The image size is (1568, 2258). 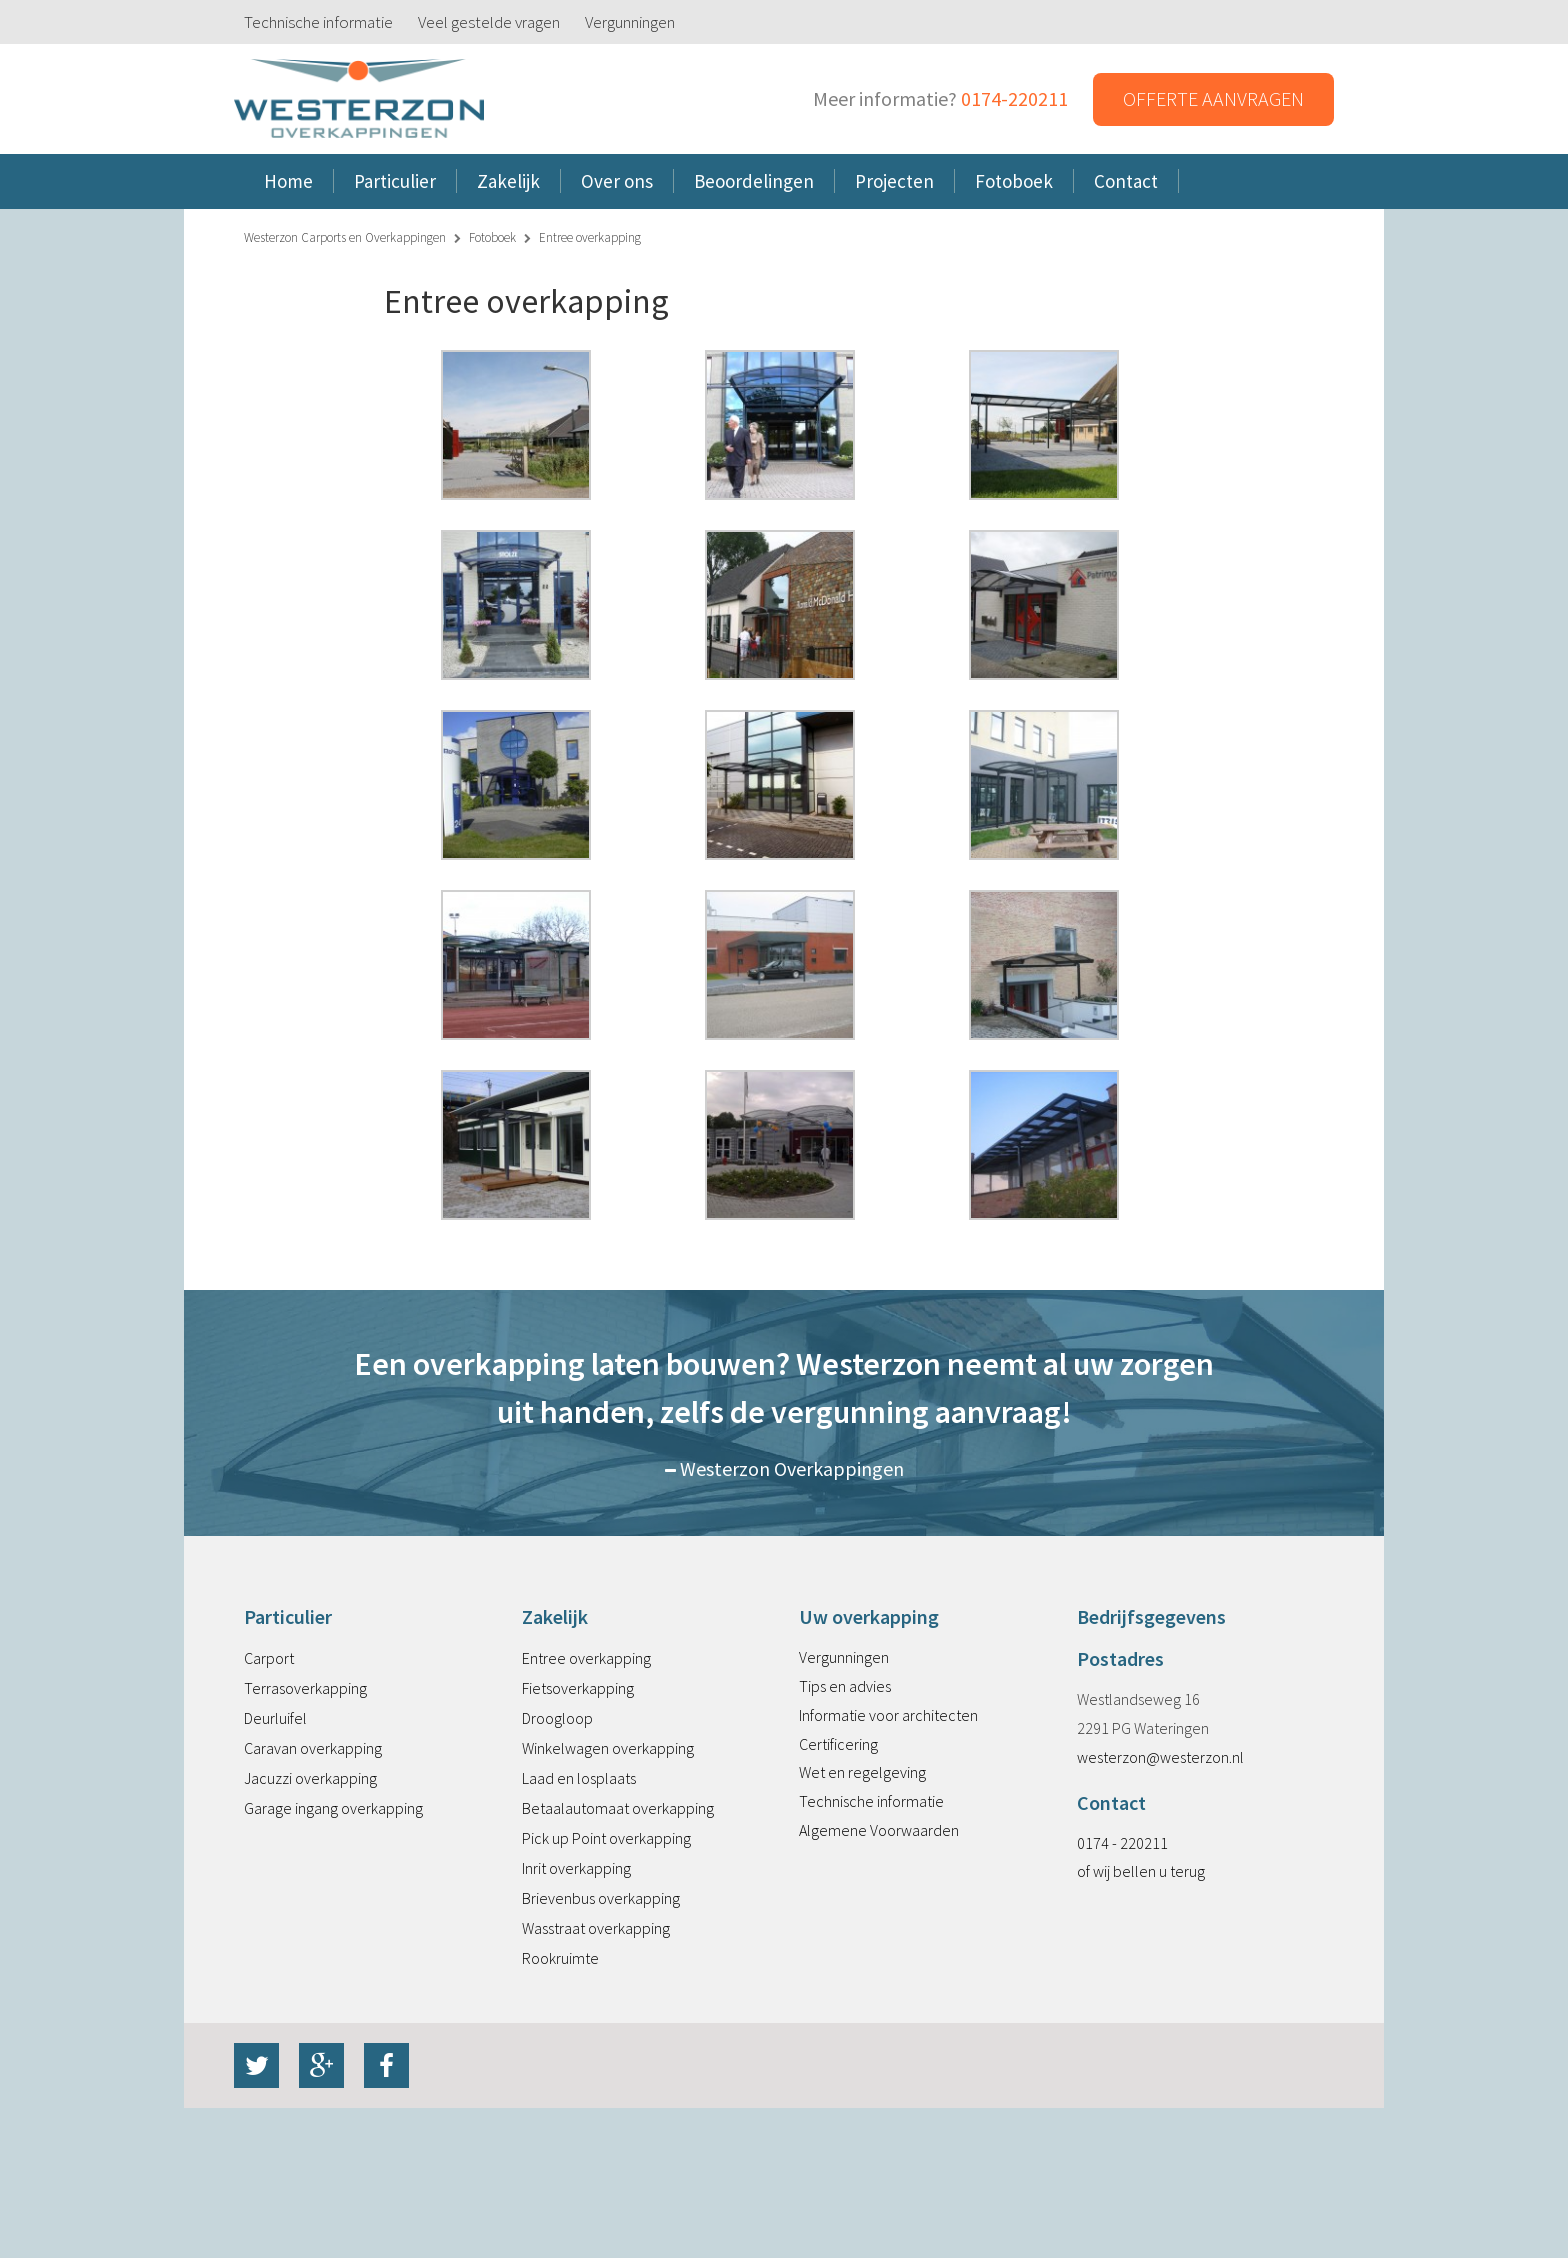 What do you see at coordinates (586, 1658) in the screenshot?
I see `Entree overkapping` at bounding box center [586, 1658].